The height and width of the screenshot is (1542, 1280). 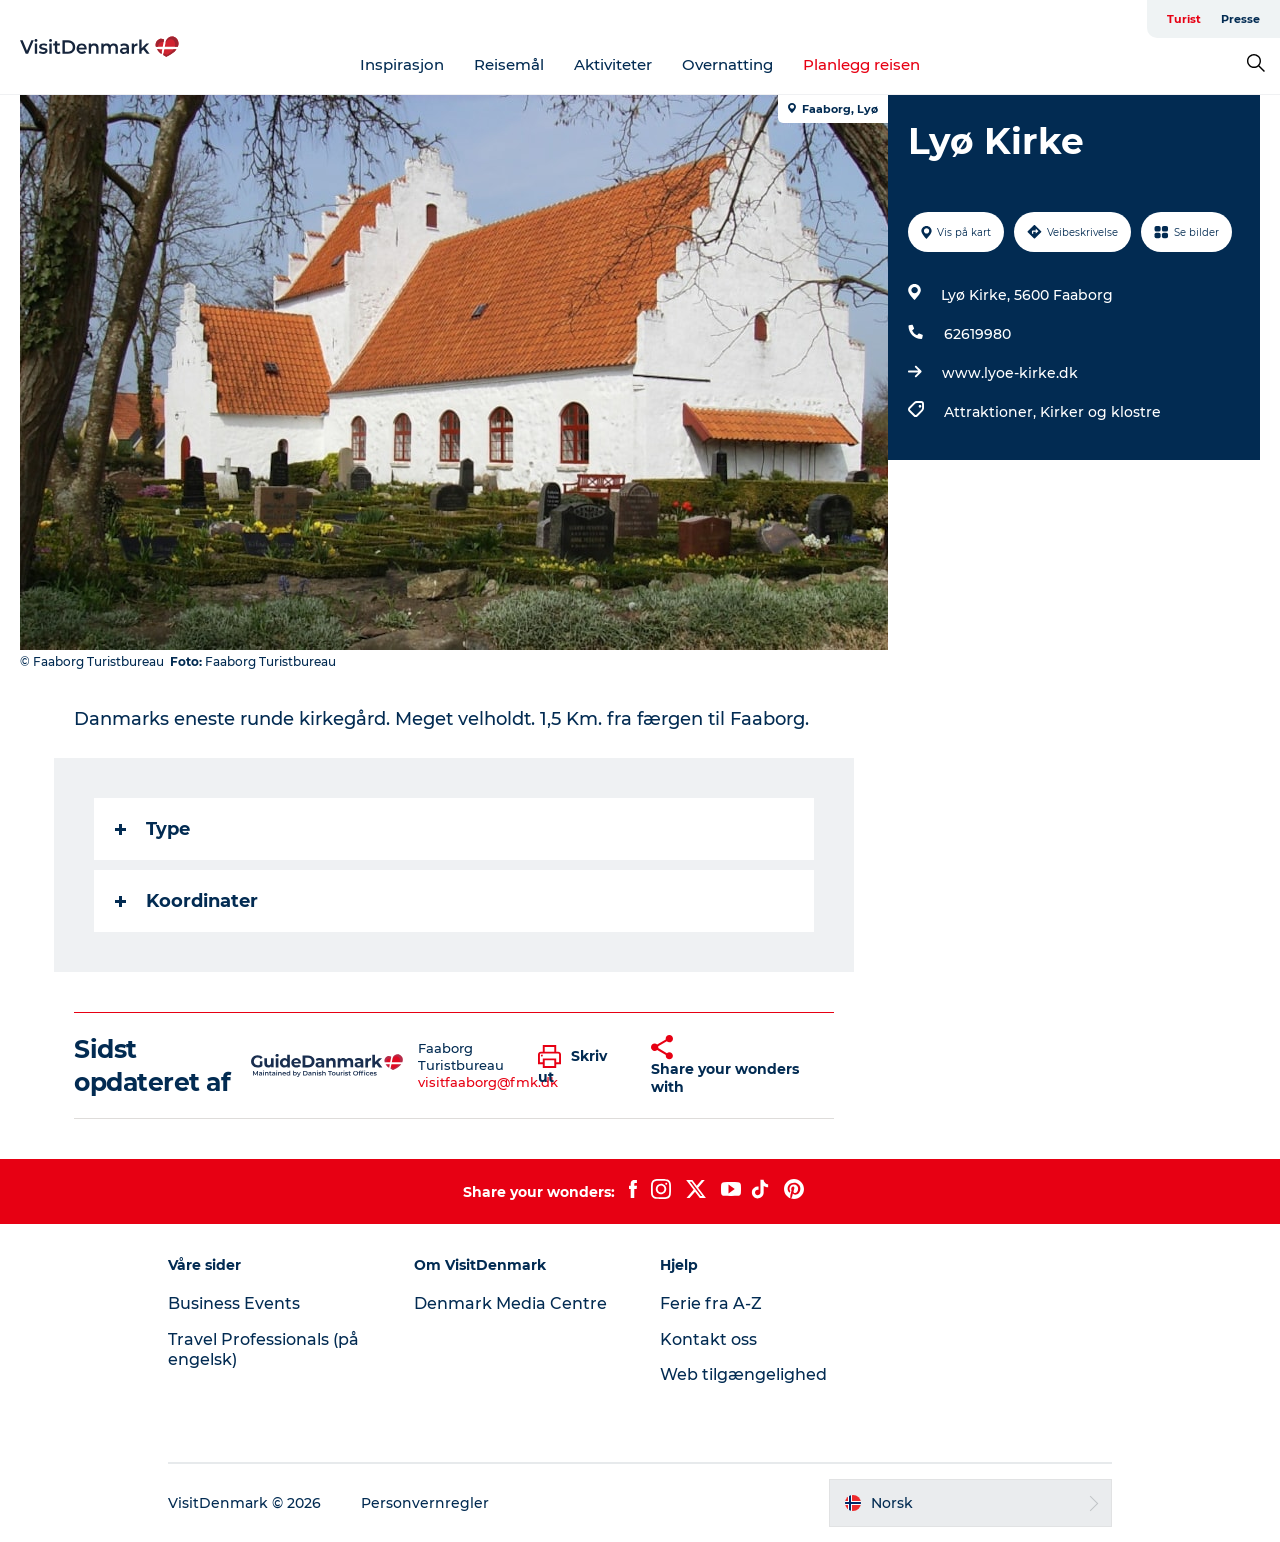 What do you see at coordinates (711, 1303) in the screenshot?
I see `Ferie fra A-Z` at bounding box center [711, 1303].